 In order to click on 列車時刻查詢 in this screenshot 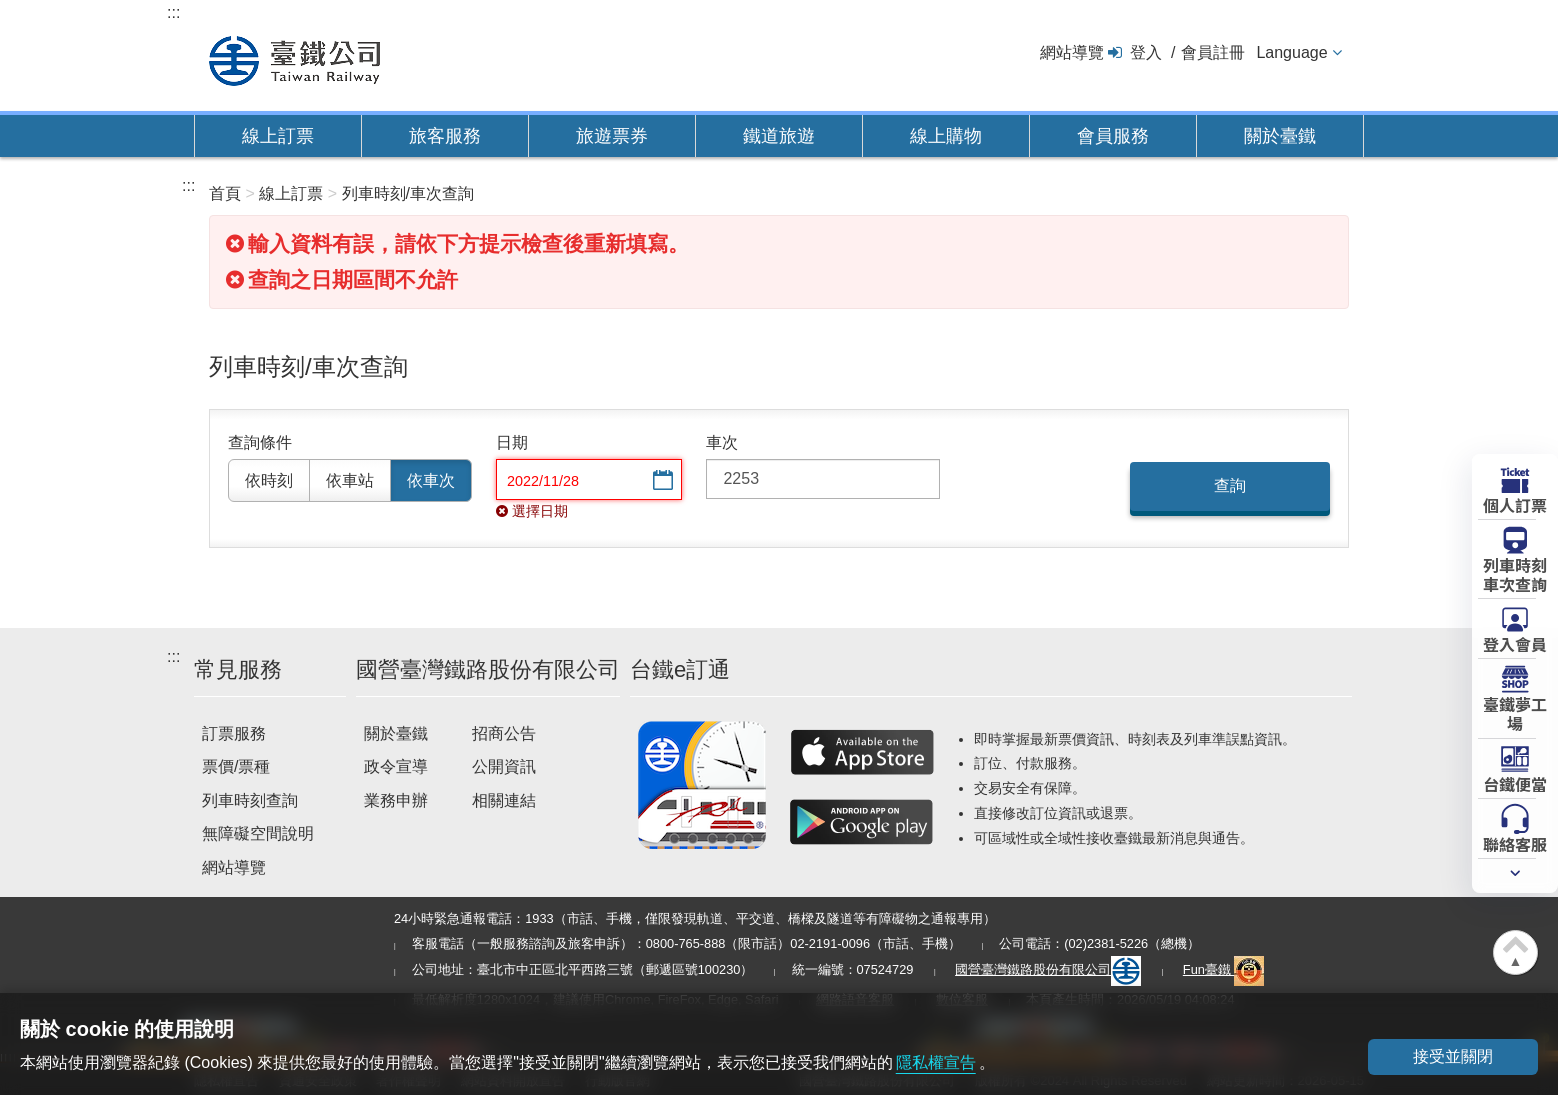, I will do `click(250, 800)`.